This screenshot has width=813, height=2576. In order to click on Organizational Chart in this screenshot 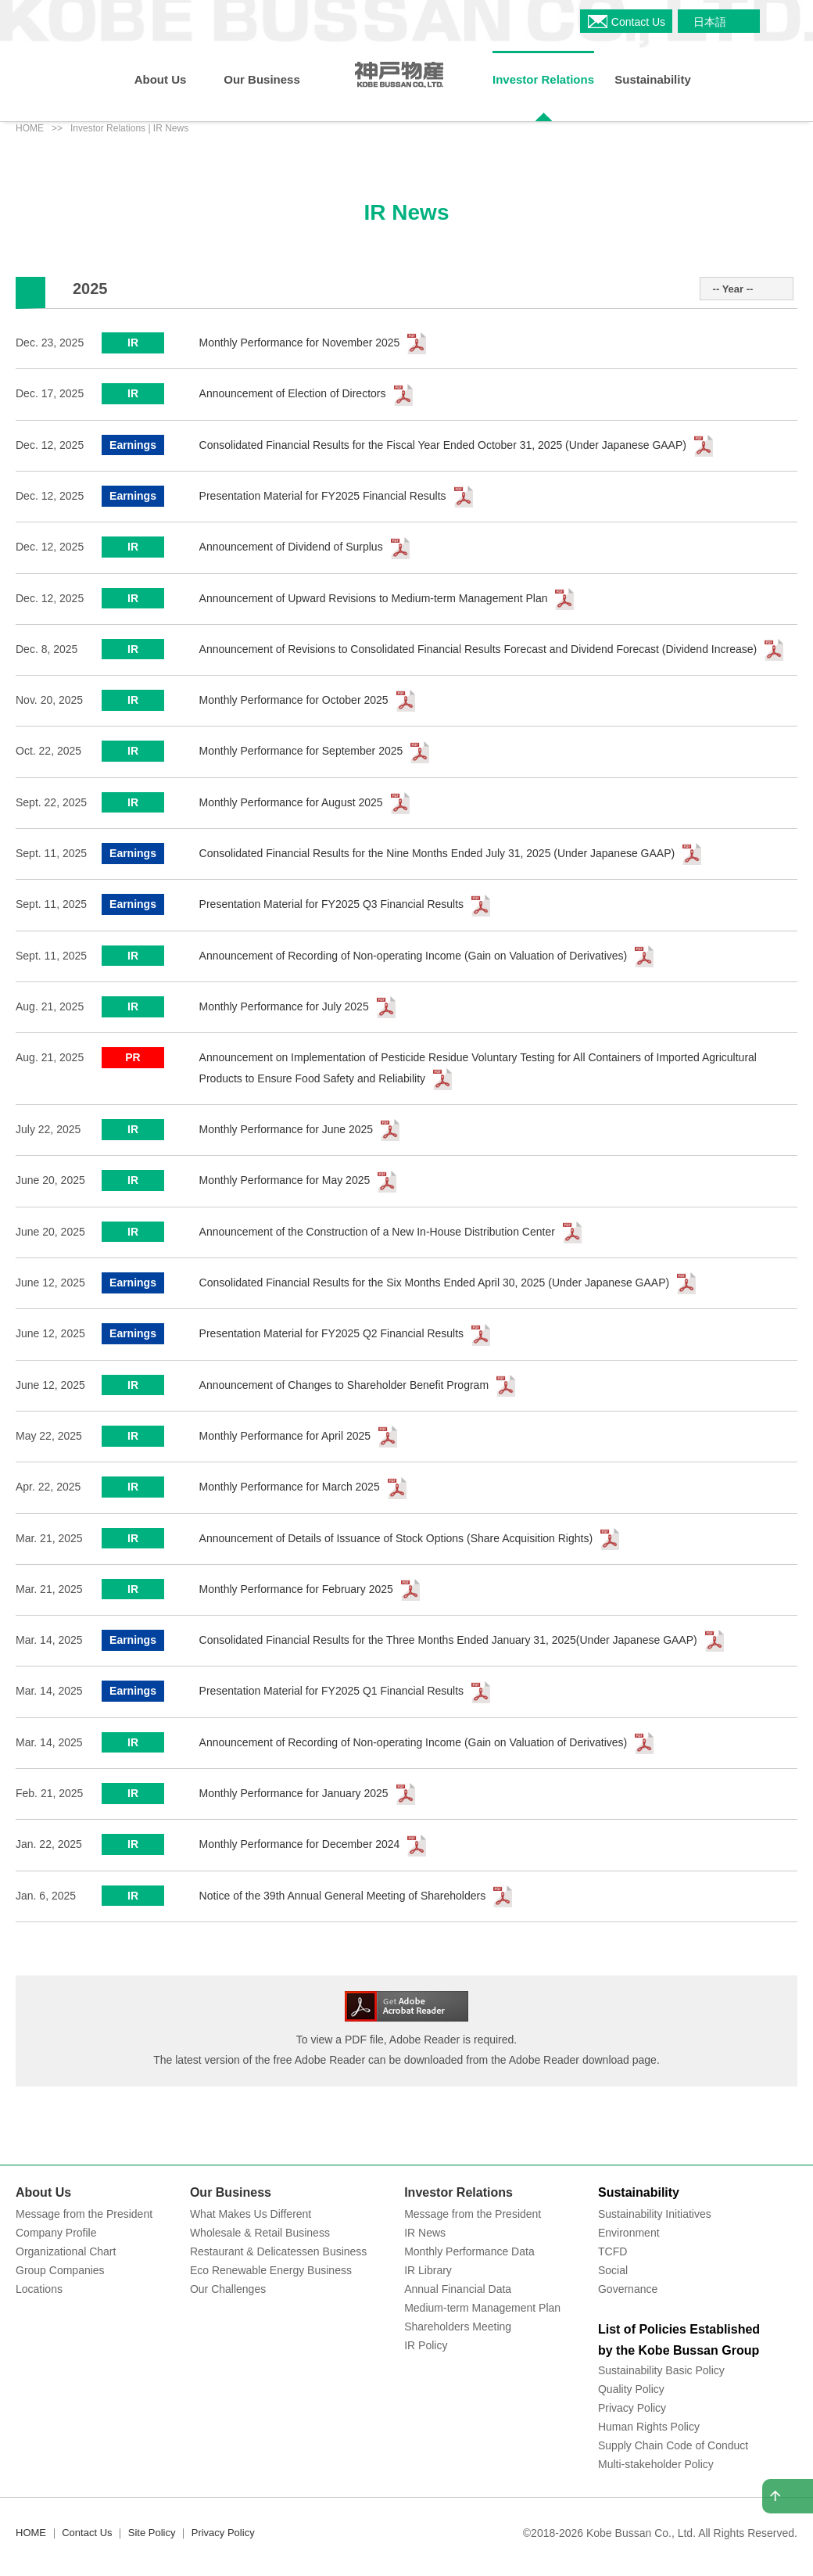, I will do `click(66, 2251)`.